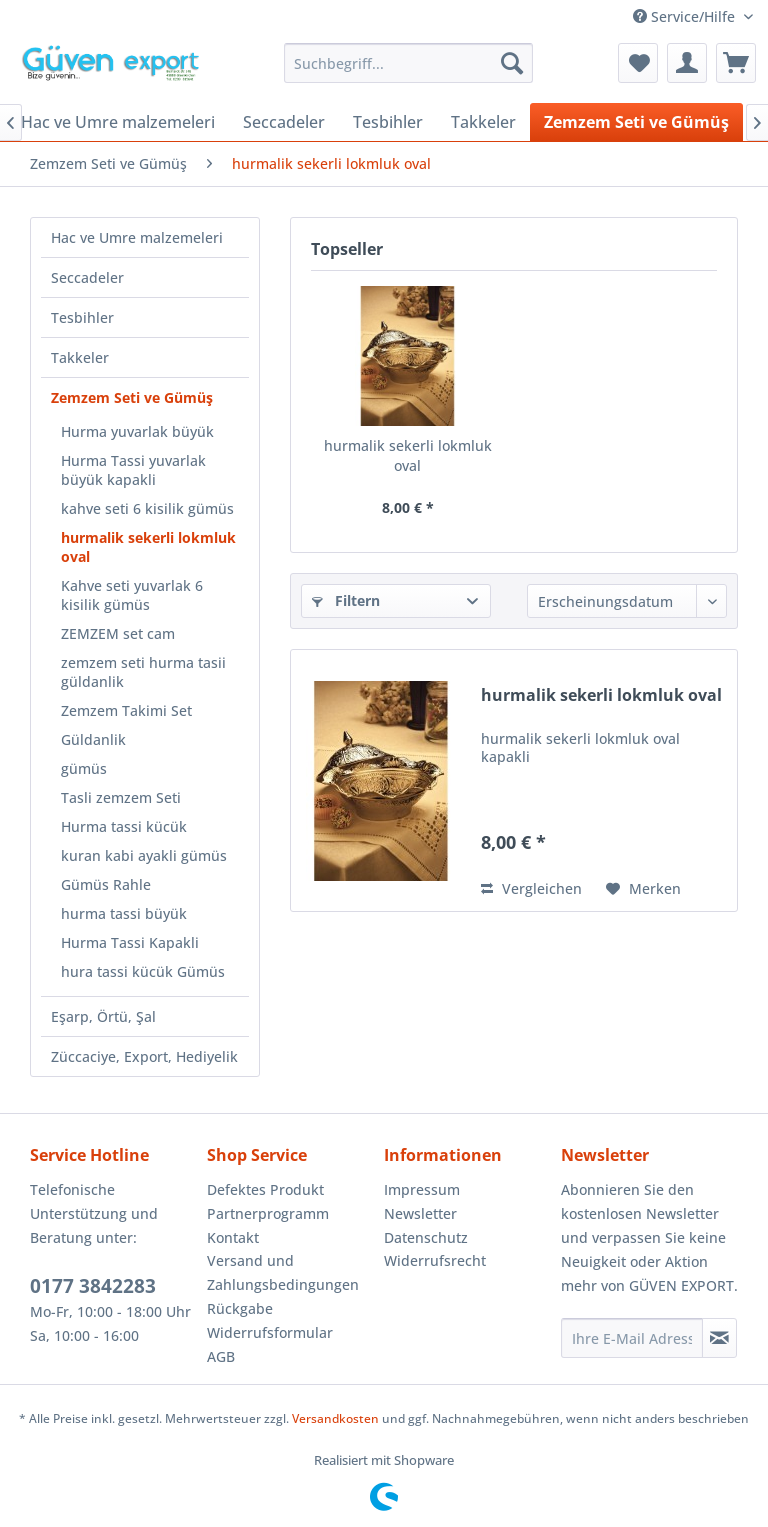 The width and height of the screenshot is (768, 1527). I want to click on [Warenkorb], so click(736, 63).